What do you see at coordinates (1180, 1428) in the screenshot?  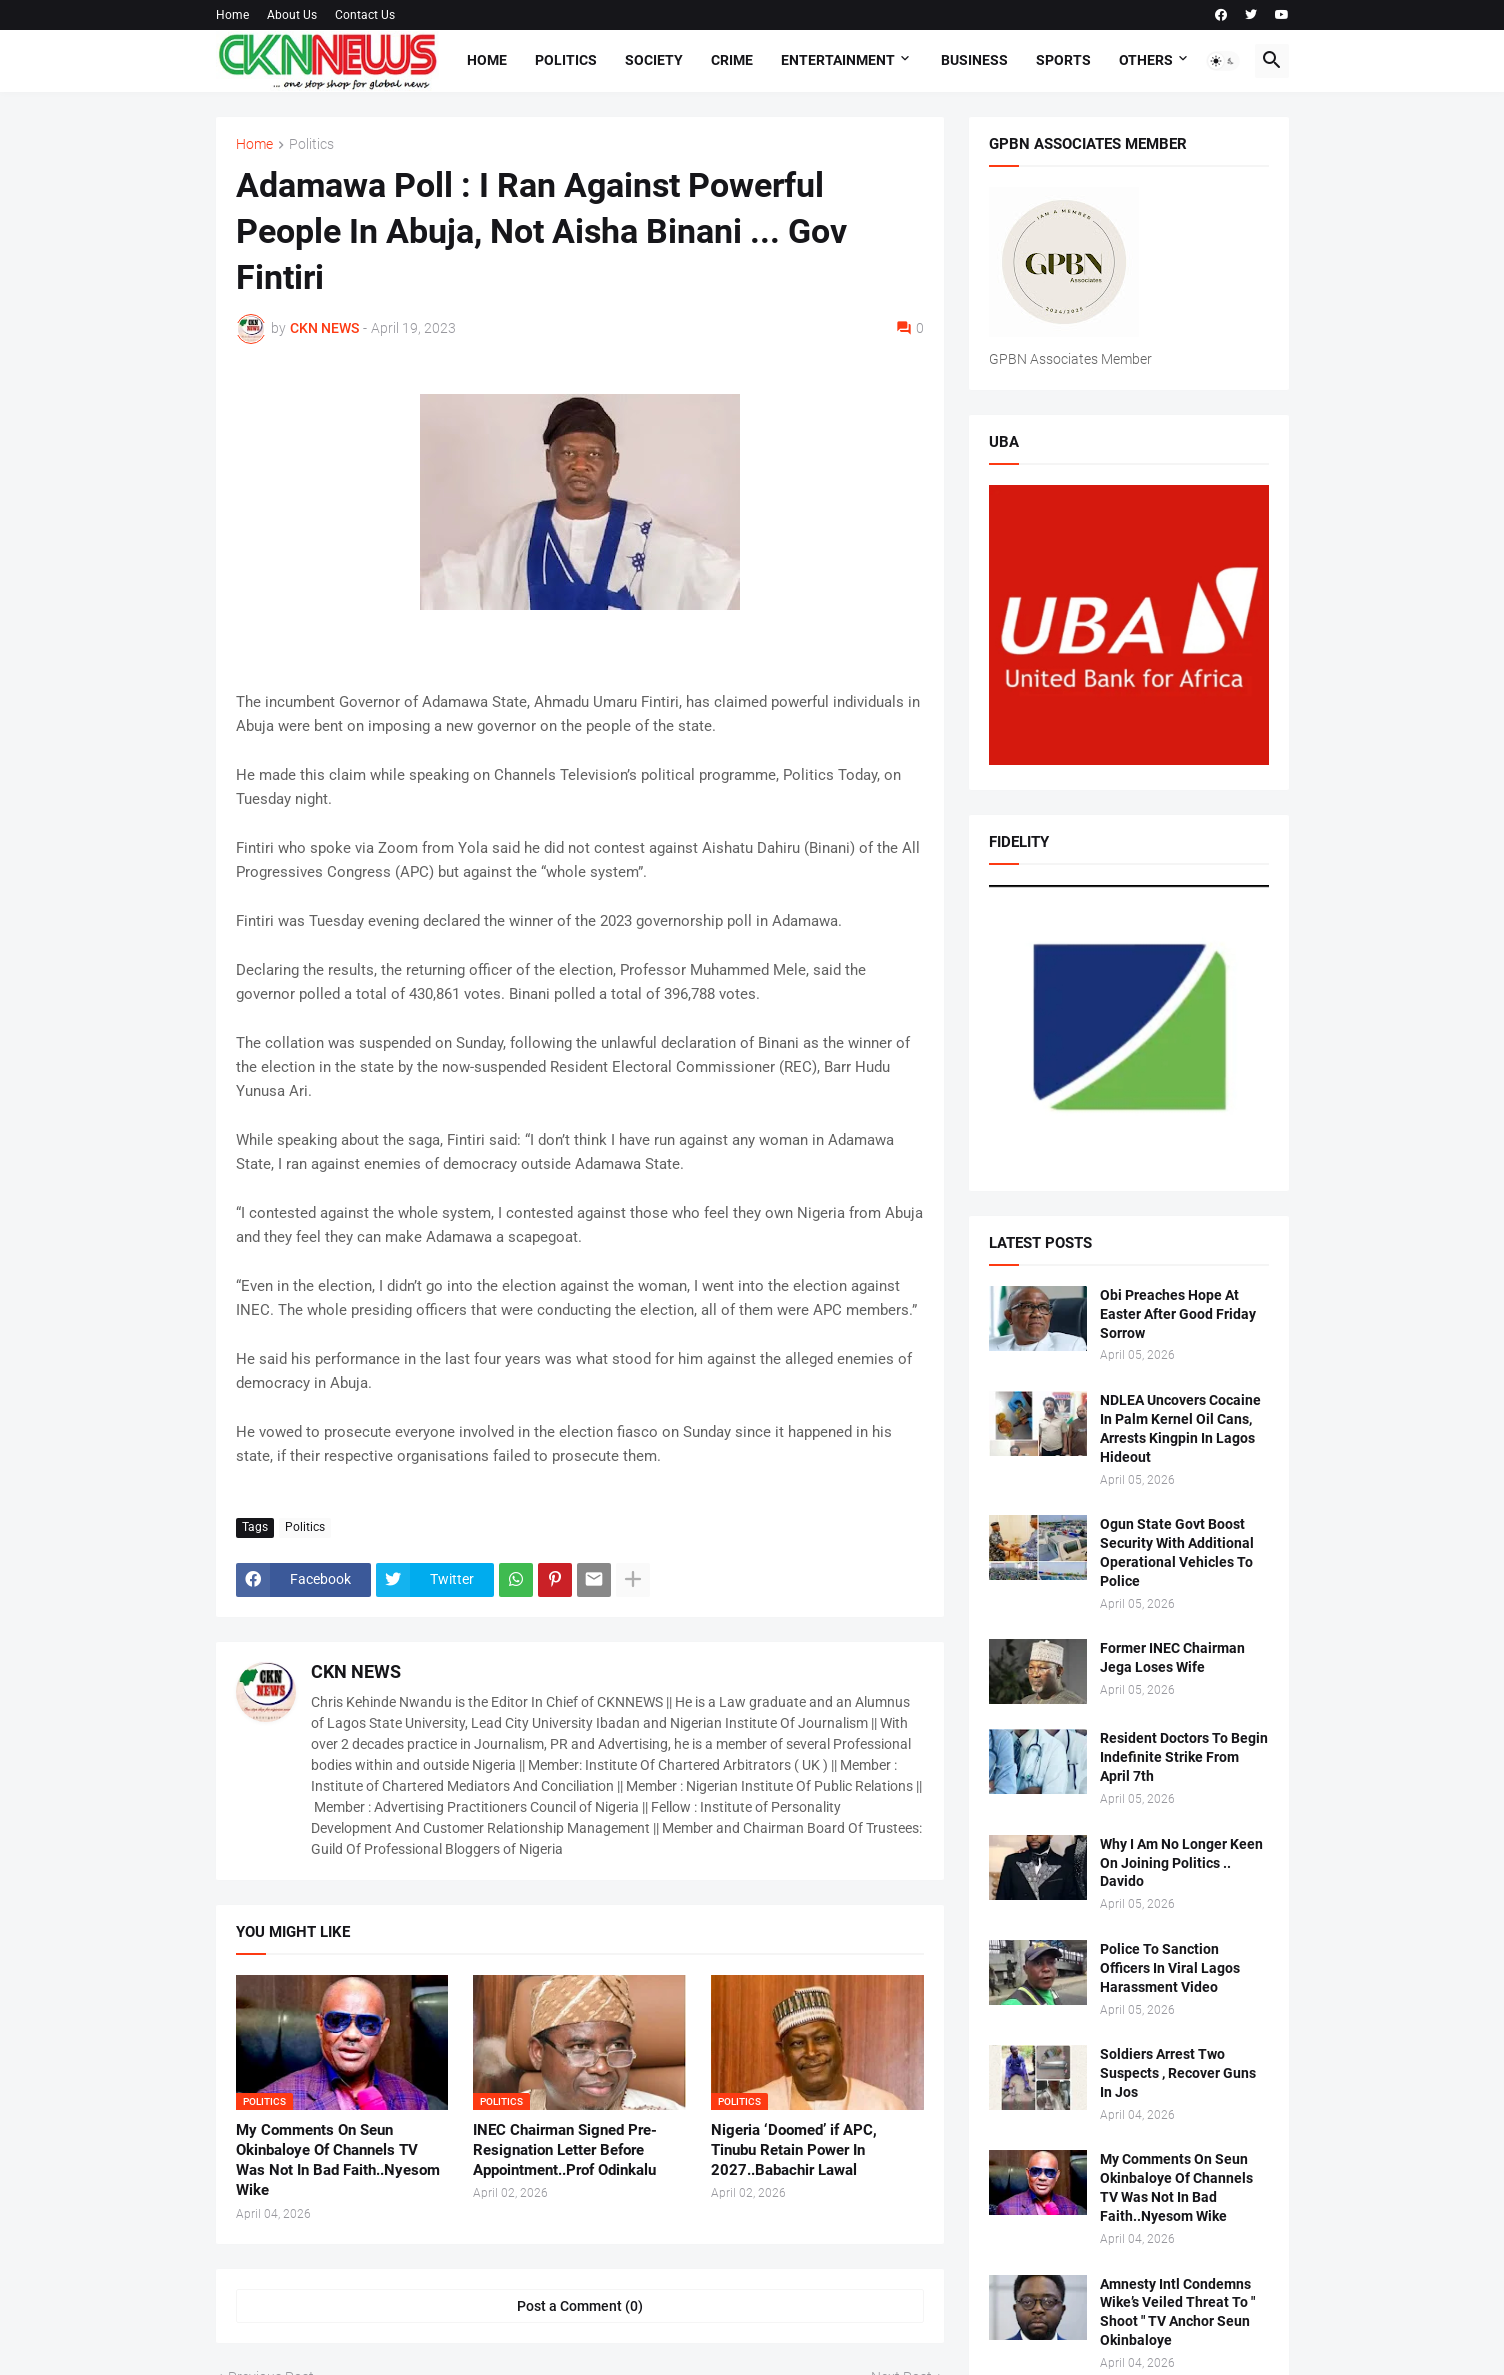 I see `NDLEA Uncovers Cocaine In Palm Kernel Oil Cans, Arrests Kingpin In Lagos Hideout` at bounding box center [1180, 1428].